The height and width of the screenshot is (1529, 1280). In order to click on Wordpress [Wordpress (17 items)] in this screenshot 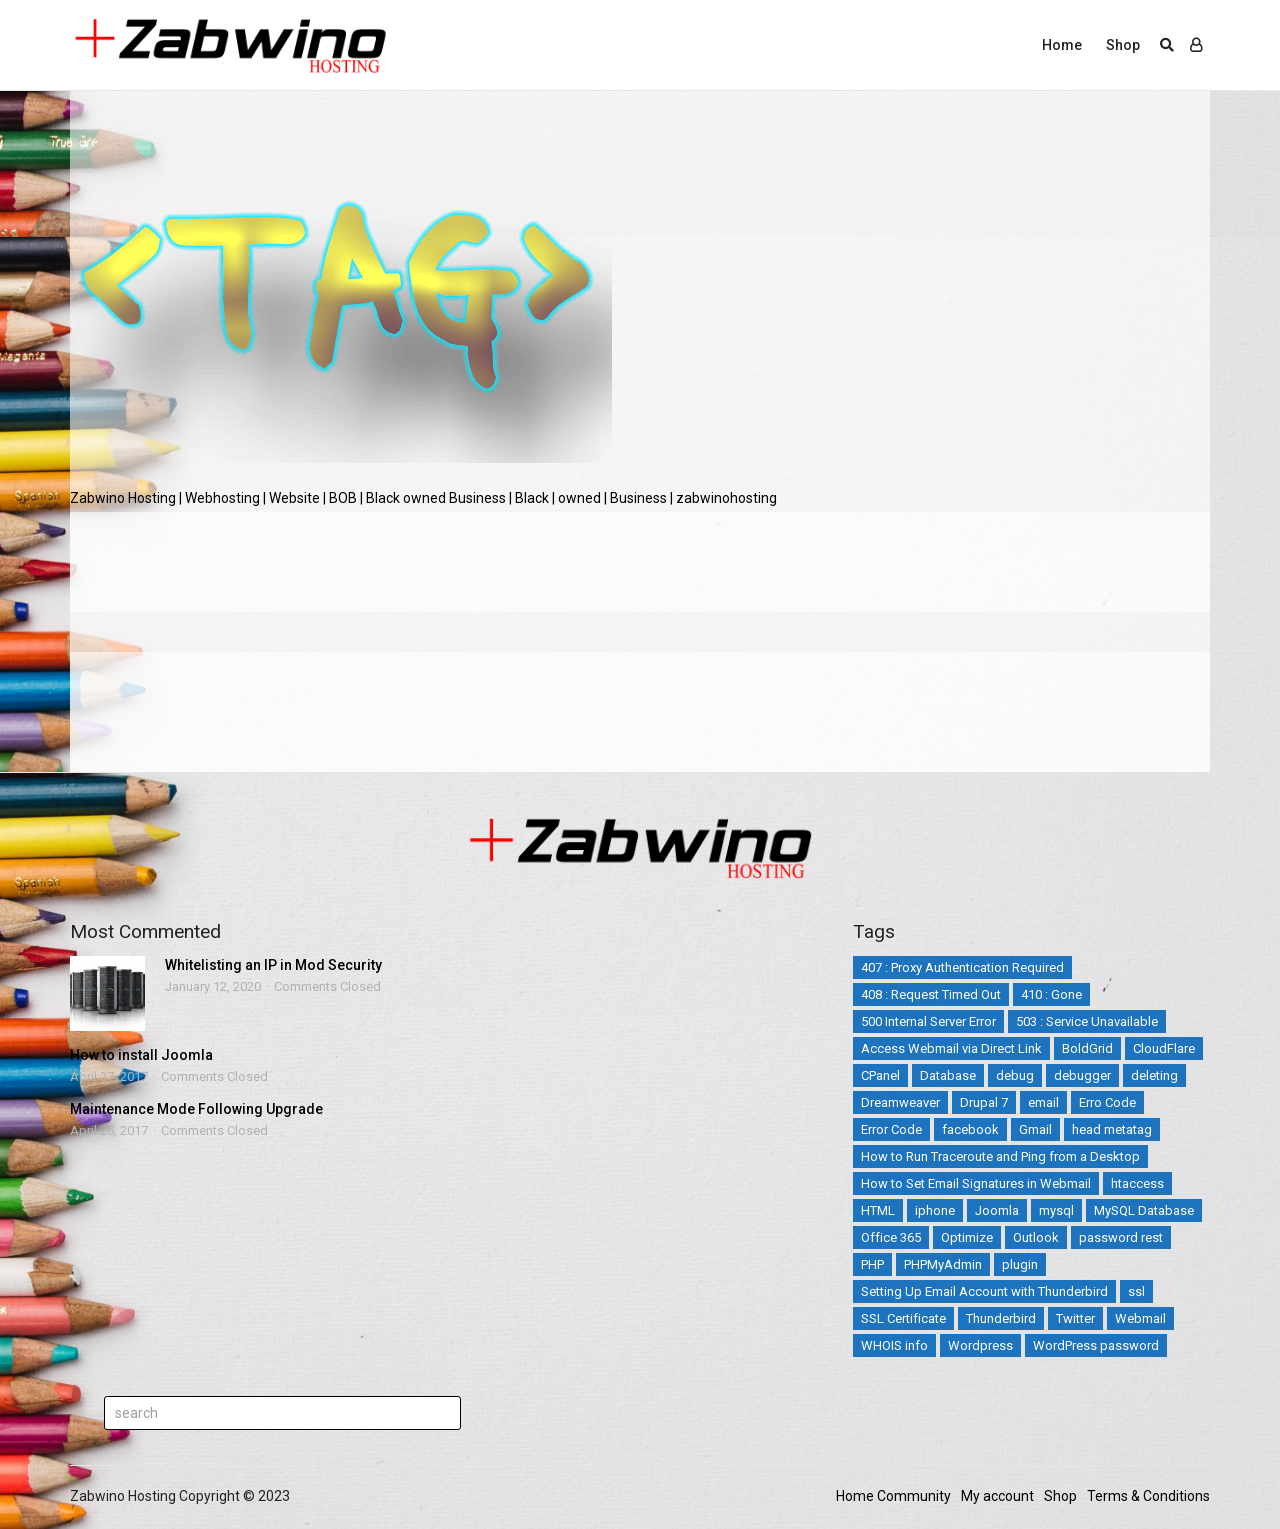, I will do `click(980, 1345)`.